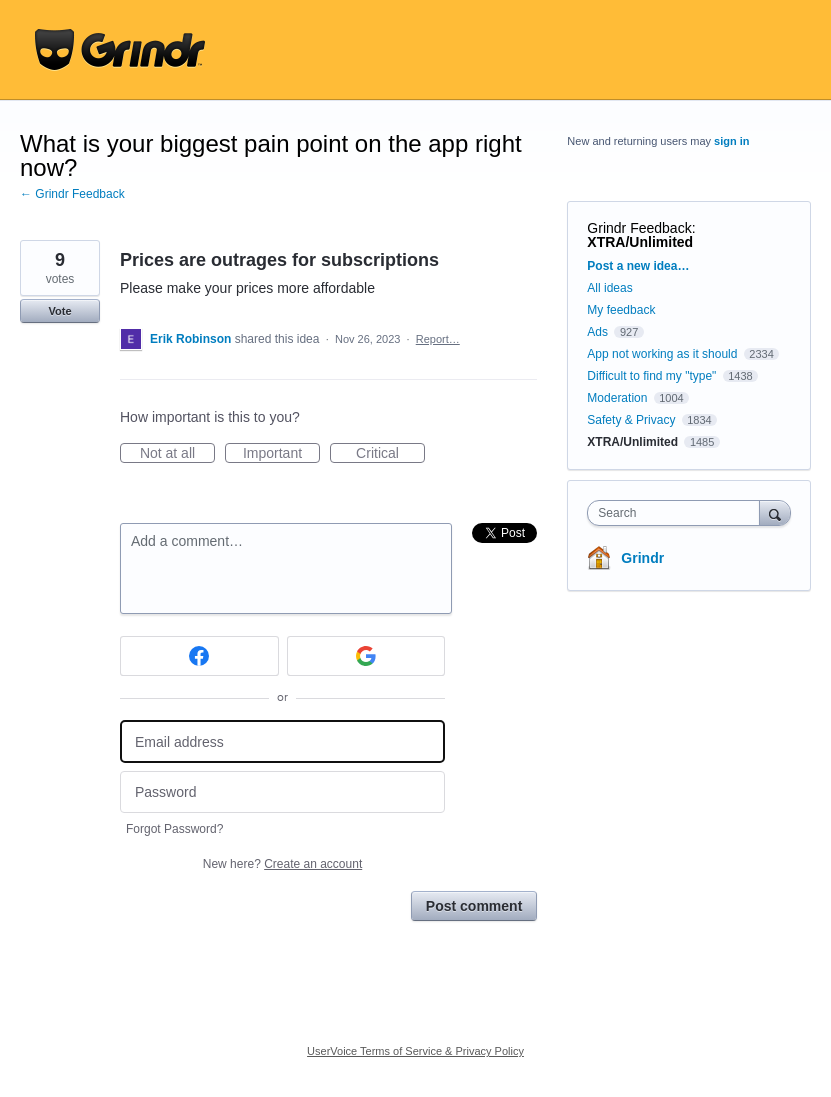  I want to click on Post comment, so click(474, 906).